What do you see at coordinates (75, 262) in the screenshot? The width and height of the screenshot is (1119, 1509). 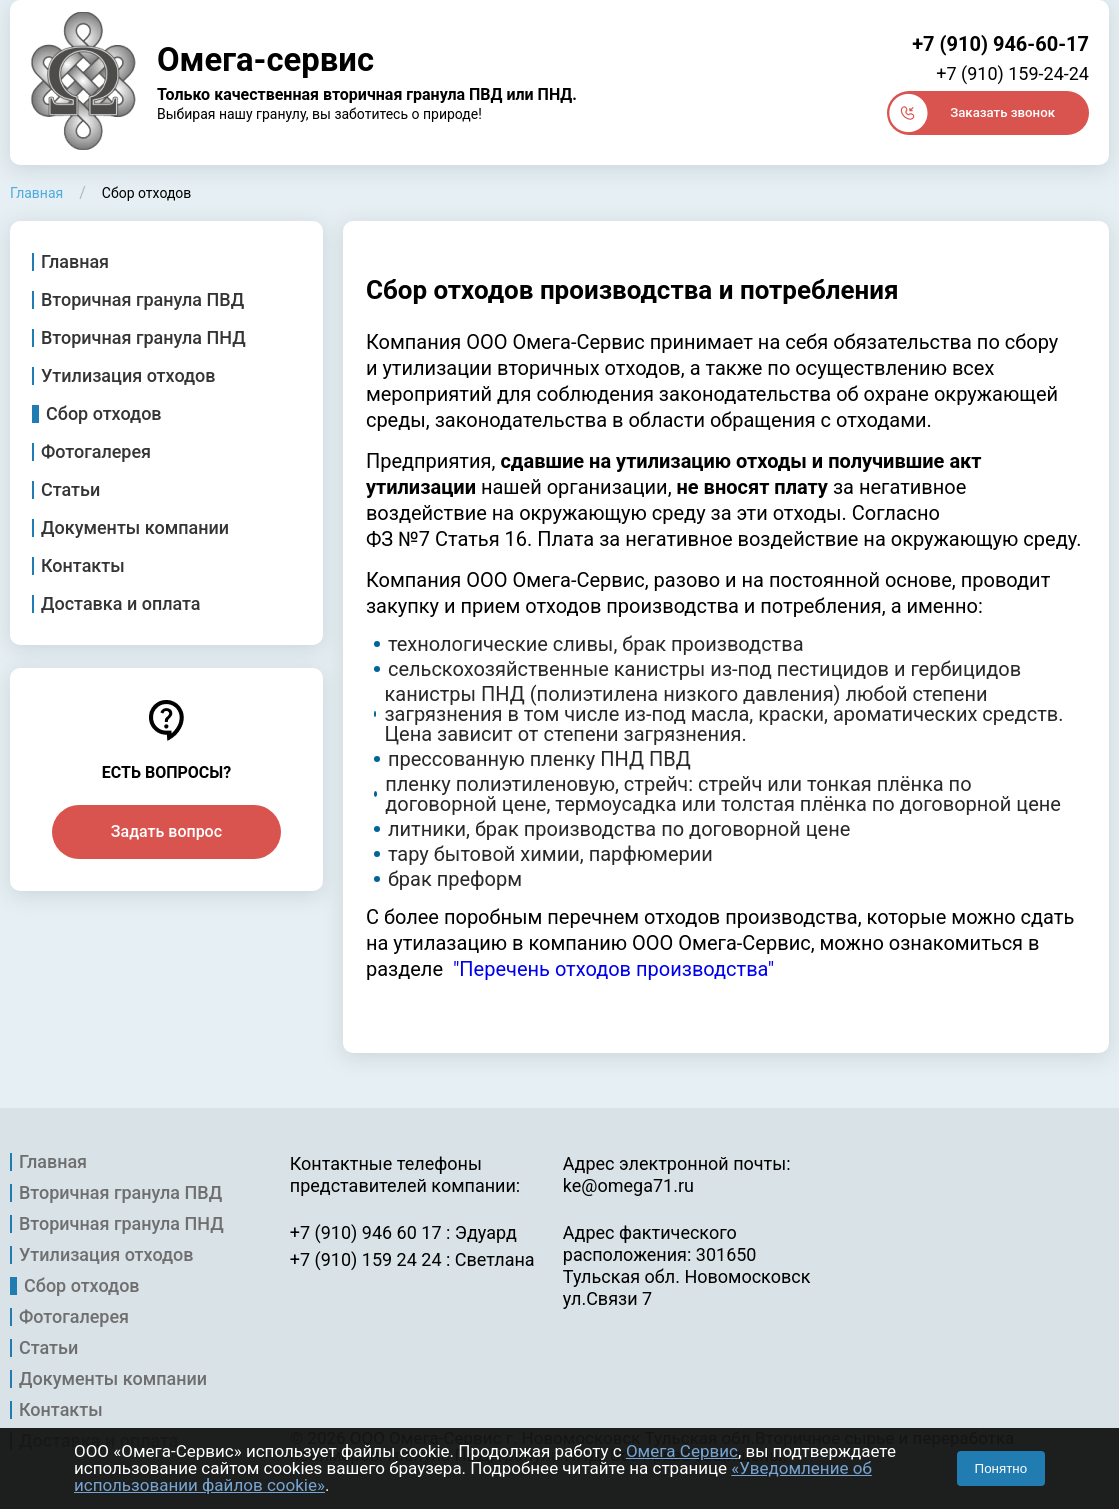 I see `Главная` at bounding box center [75, 262].